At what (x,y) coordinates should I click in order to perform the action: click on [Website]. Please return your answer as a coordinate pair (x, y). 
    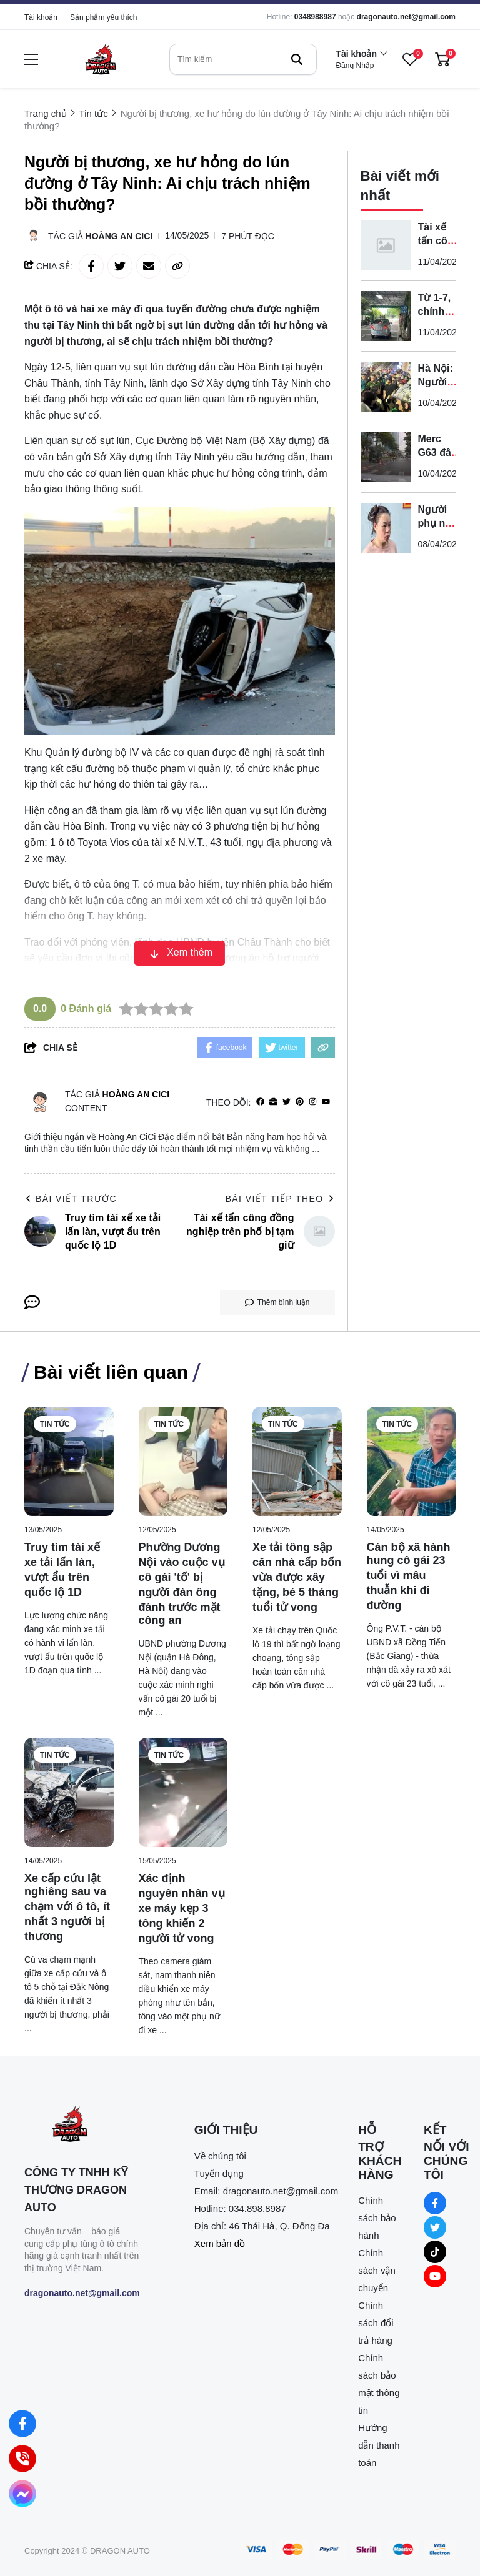
    Looking at the image, I should click on (273, 1102).